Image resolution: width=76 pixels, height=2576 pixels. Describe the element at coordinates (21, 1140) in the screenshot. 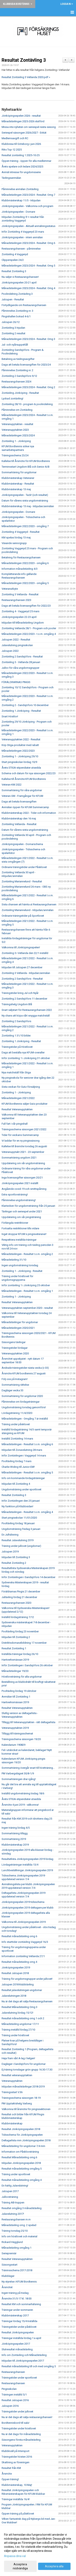

I see `Vi laddar för en ny pingissäsong` at that location.